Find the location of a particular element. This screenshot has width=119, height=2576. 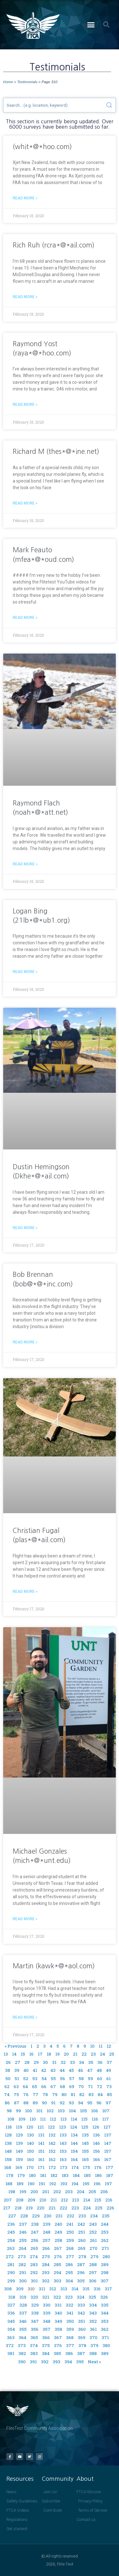

373 is located at coordinates (22, 2345).